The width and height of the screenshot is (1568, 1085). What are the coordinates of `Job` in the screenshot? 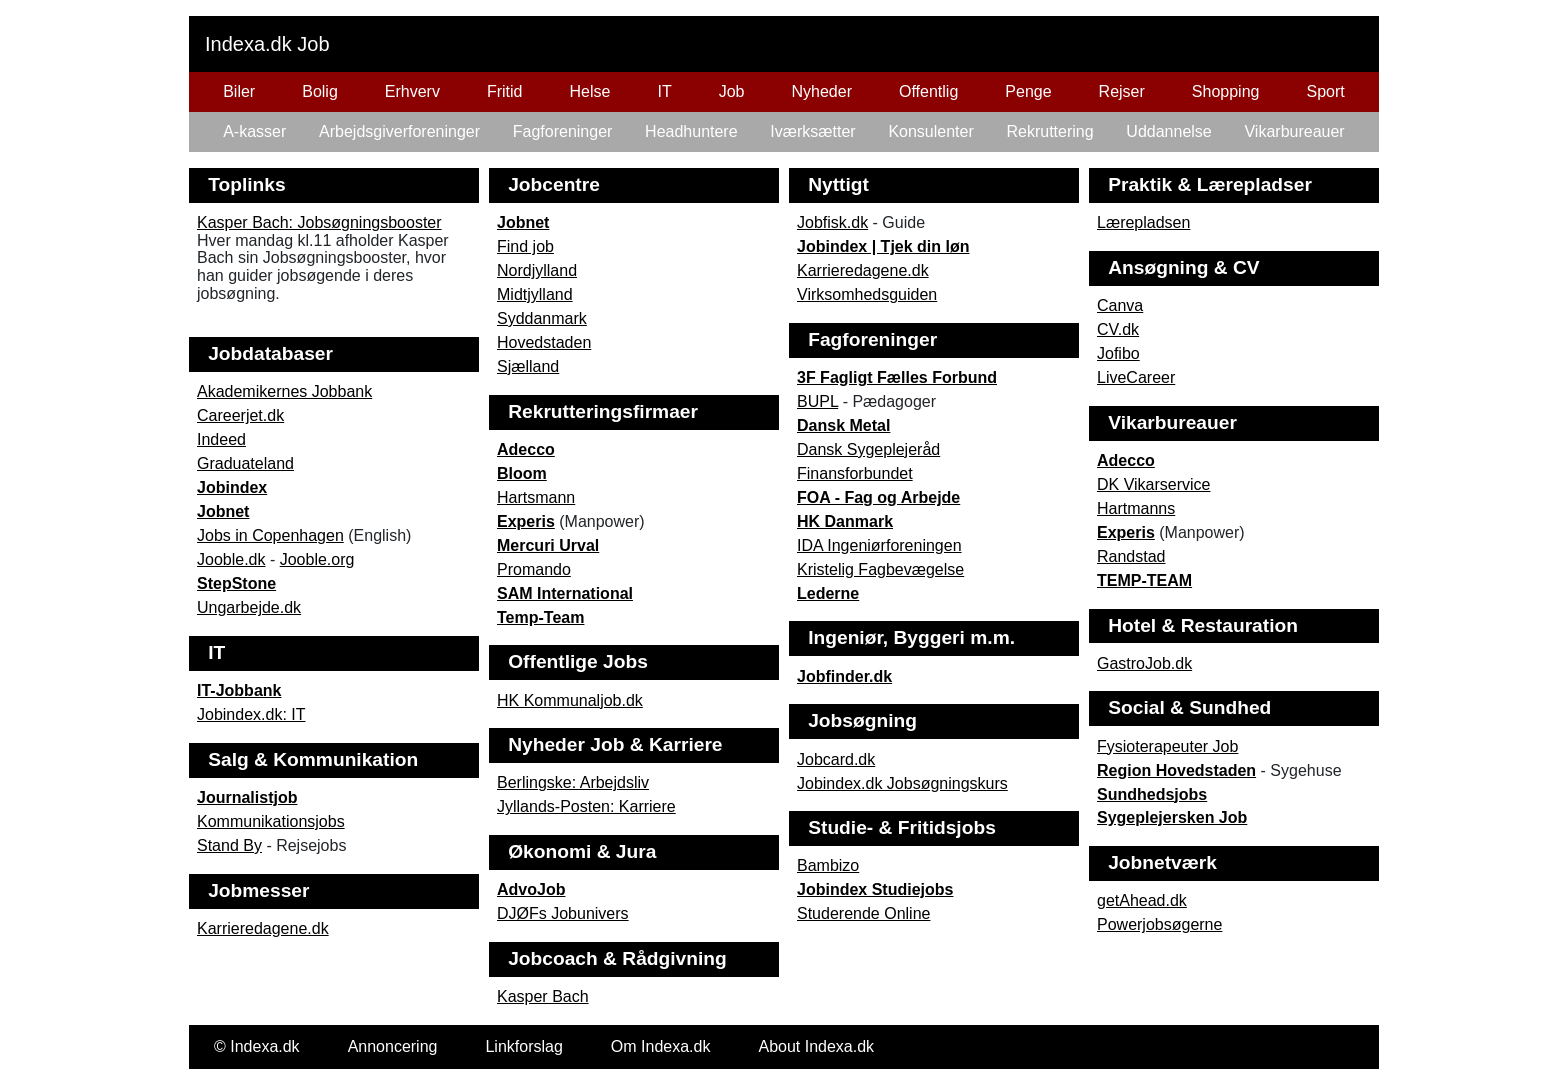 It's located at (732, 91).